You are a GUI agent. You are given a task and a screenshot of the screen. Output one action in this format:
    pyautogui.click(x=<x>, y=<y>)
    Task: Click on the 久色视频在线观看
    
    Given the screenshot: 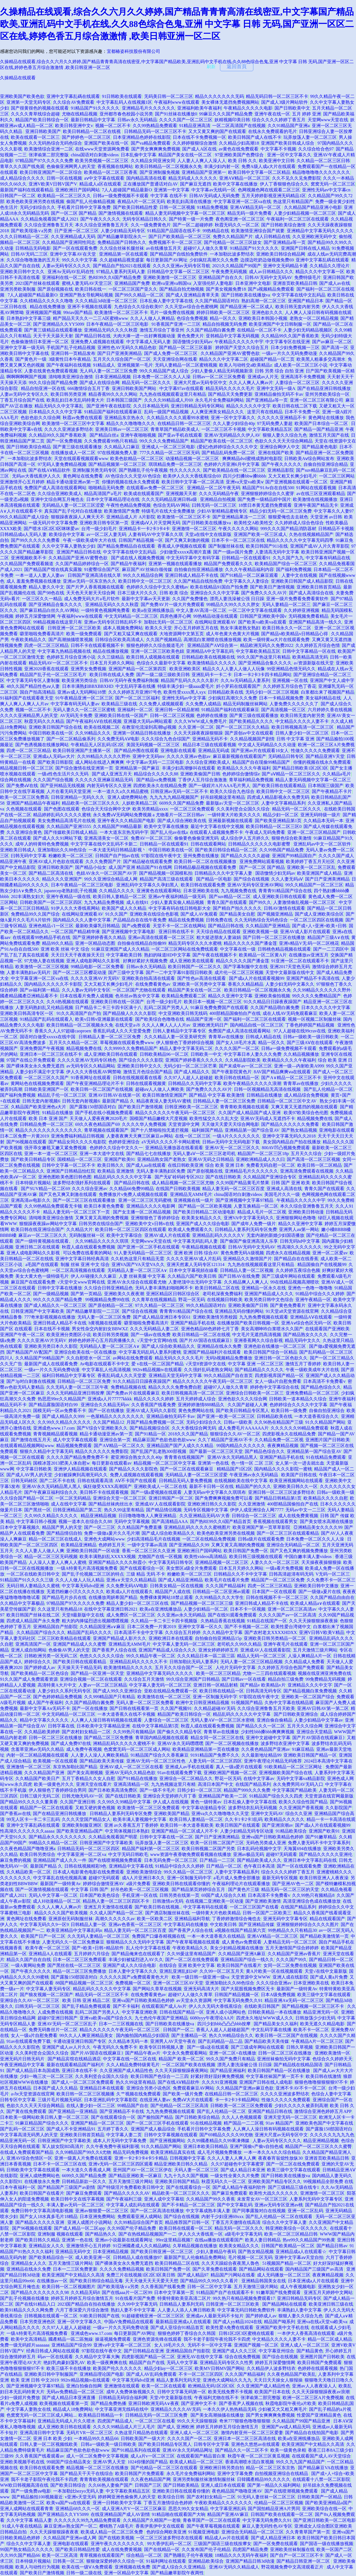 What is the action you would take?
    pyautogui.click(x=24, y=809)
    